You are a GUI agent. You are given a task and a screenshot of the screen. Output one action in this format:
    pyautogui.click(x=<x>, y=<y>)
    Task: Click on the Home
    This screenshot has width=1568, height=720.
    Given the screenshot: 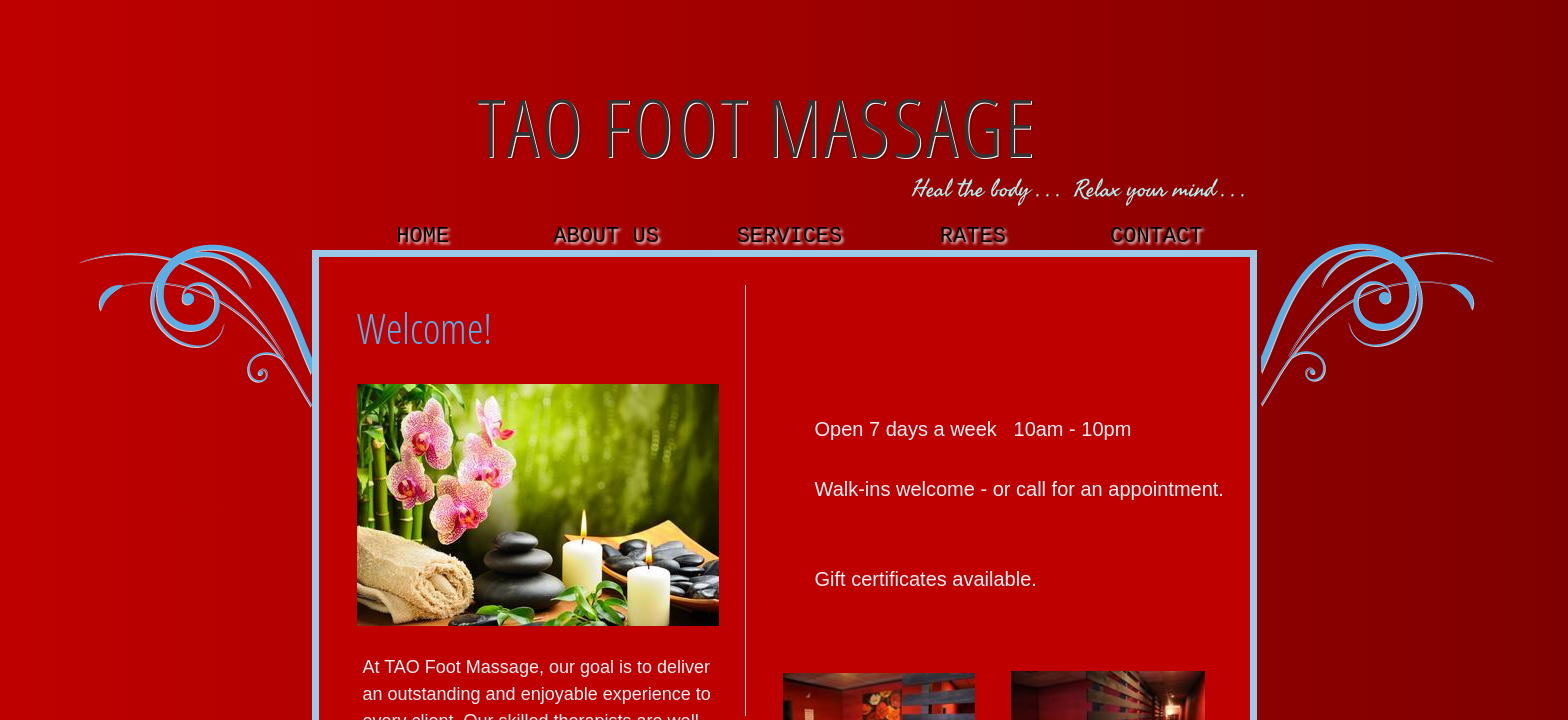 What is the action you would take?
    pyautogui.click(x=422, y=236)
    